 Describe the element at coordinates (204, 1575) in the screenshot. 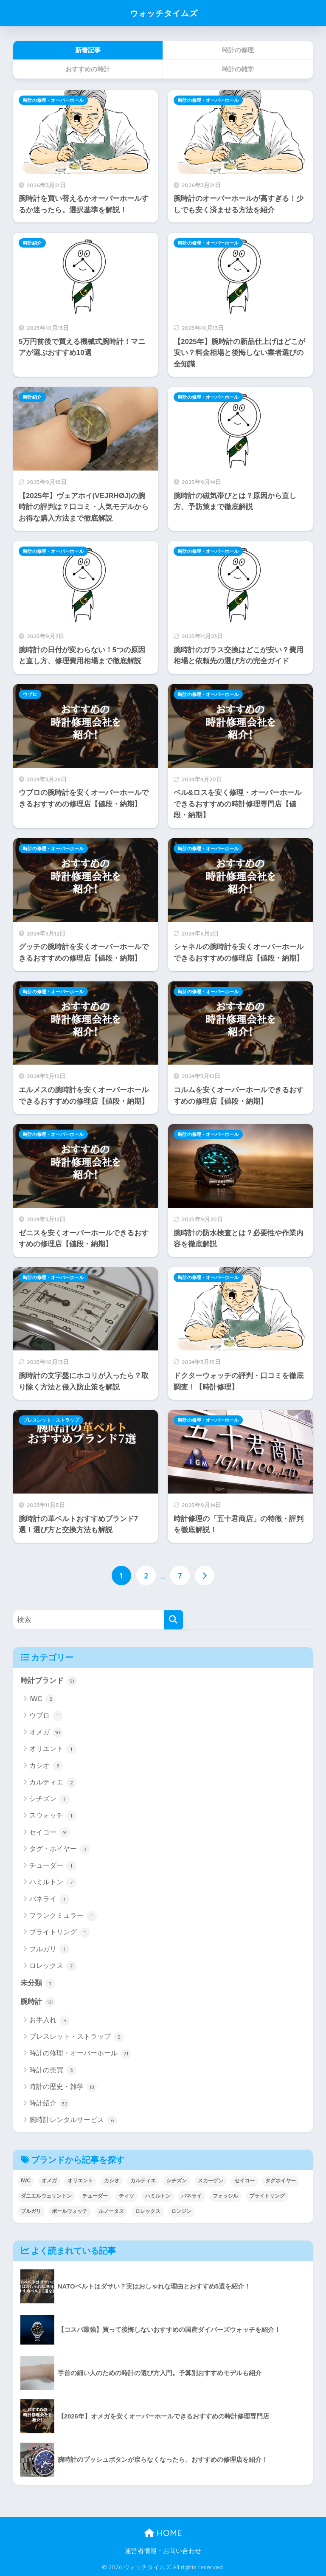

I see `[次へ]` at that location.